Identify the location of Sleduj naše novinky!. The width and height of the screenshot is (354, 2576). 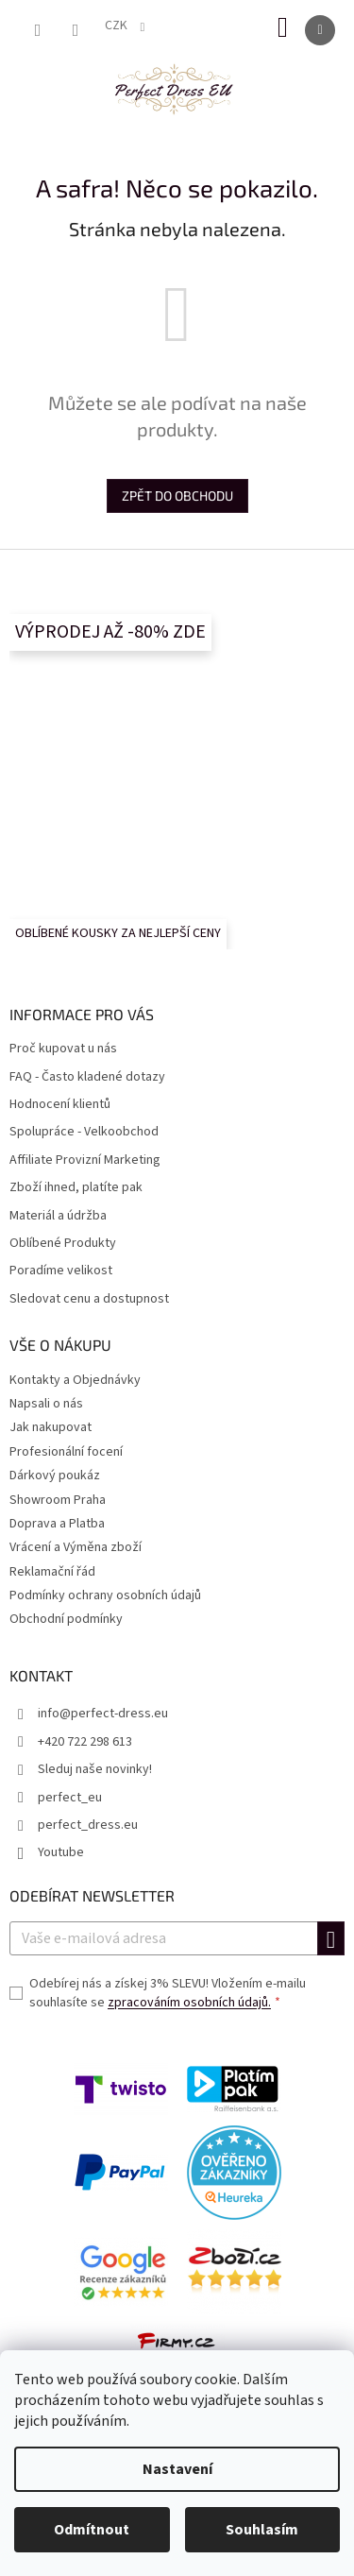
(95, 1769).